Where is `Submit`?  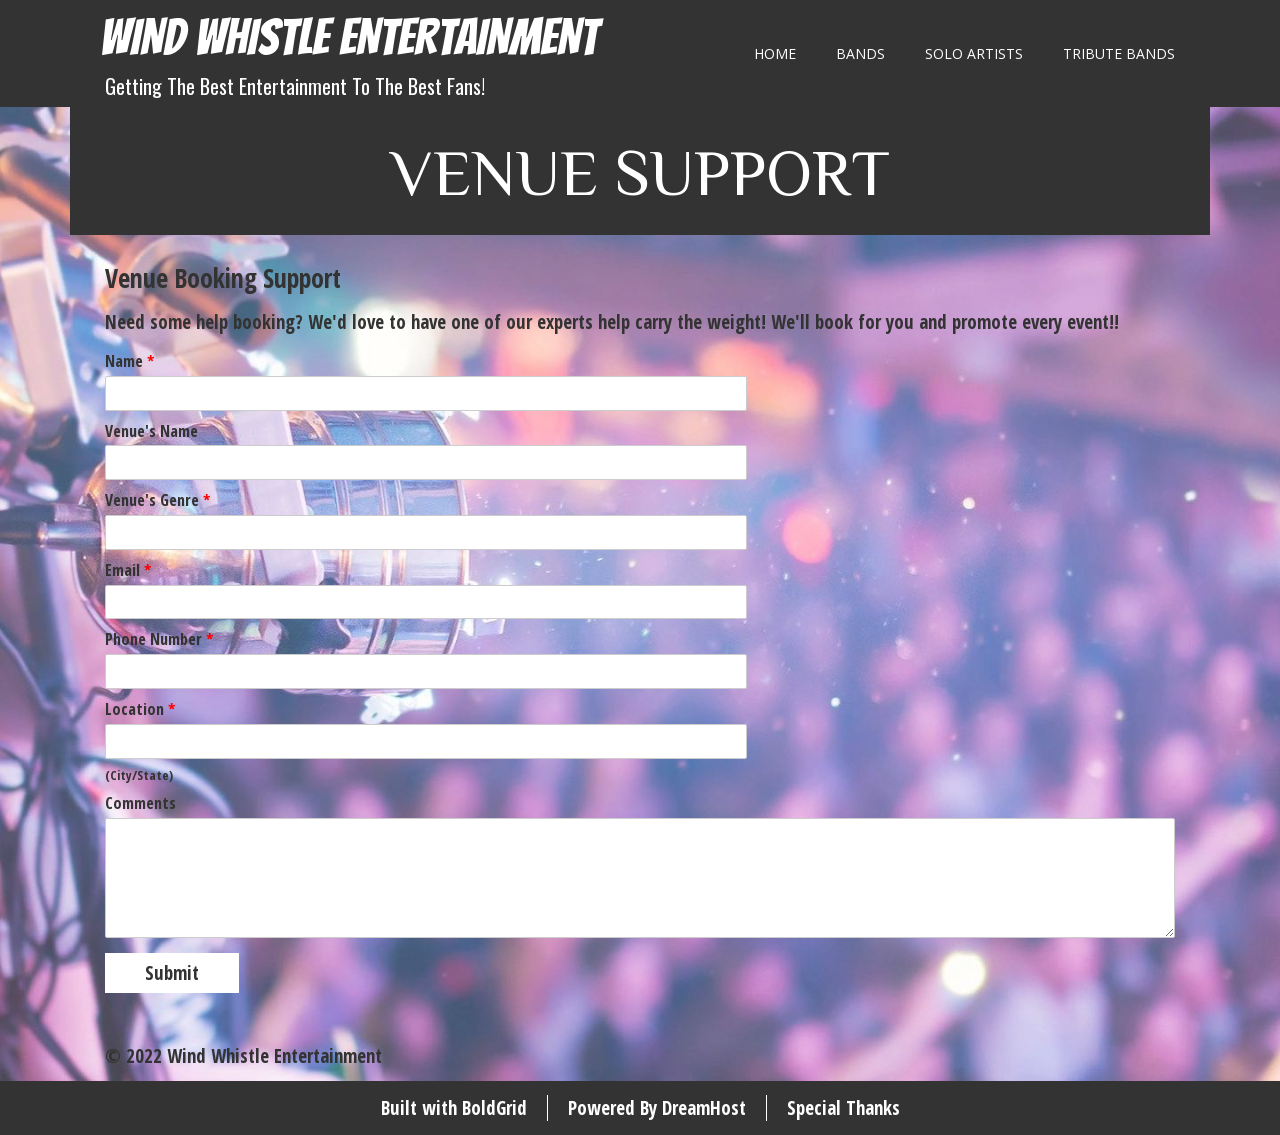
Submit is located at coordinates (172, 973).